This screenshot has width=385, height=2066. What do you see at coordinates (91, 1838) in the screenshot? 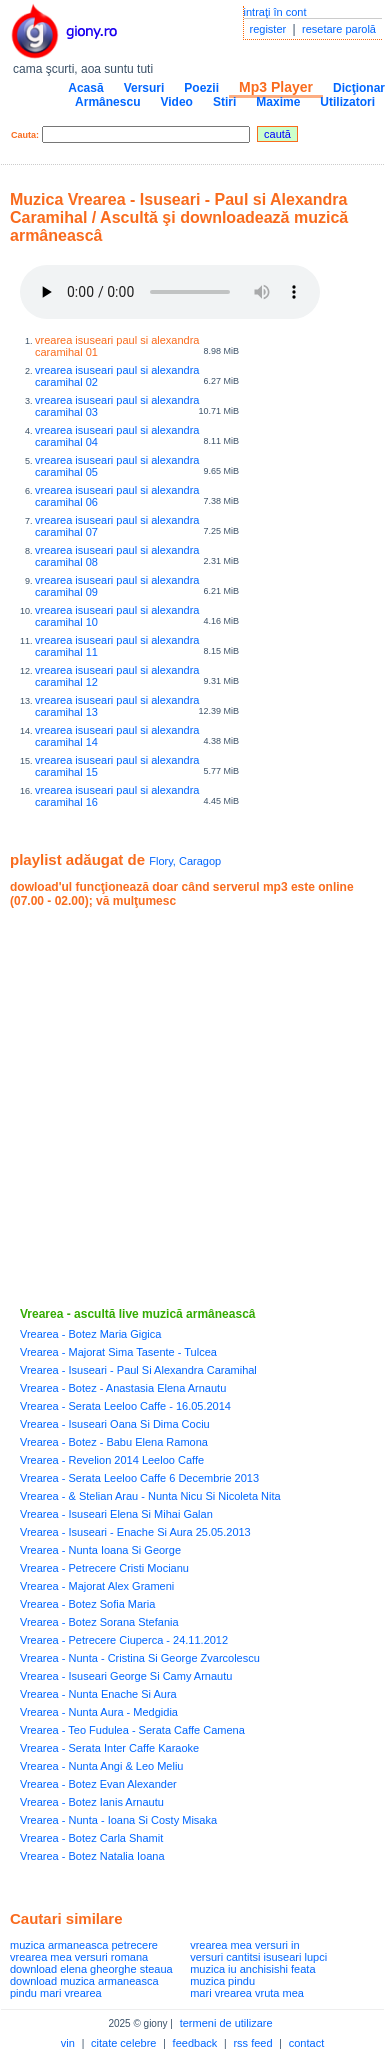
I see `Vrearea - Botez Carla Shamit` at bounding box center [91, 1838].